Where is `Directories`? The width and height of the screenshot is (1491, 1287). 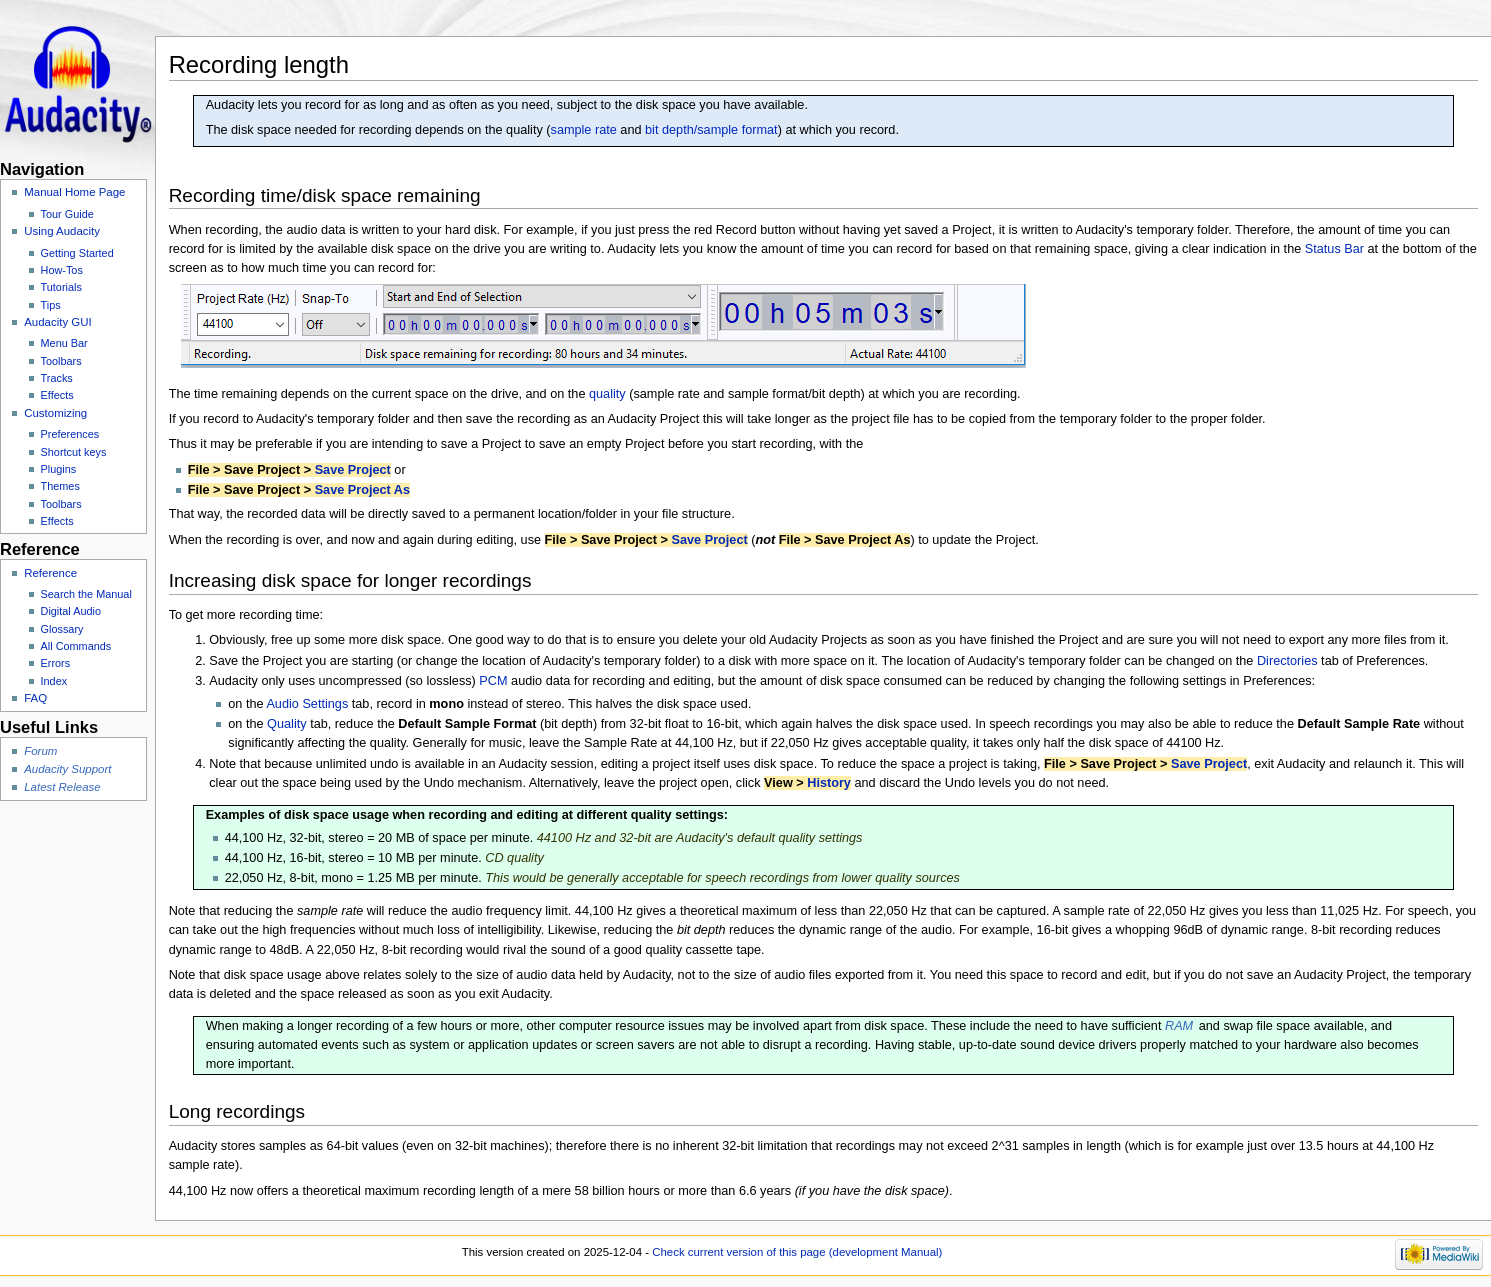 Directories is located at coordinates (1287, 661).